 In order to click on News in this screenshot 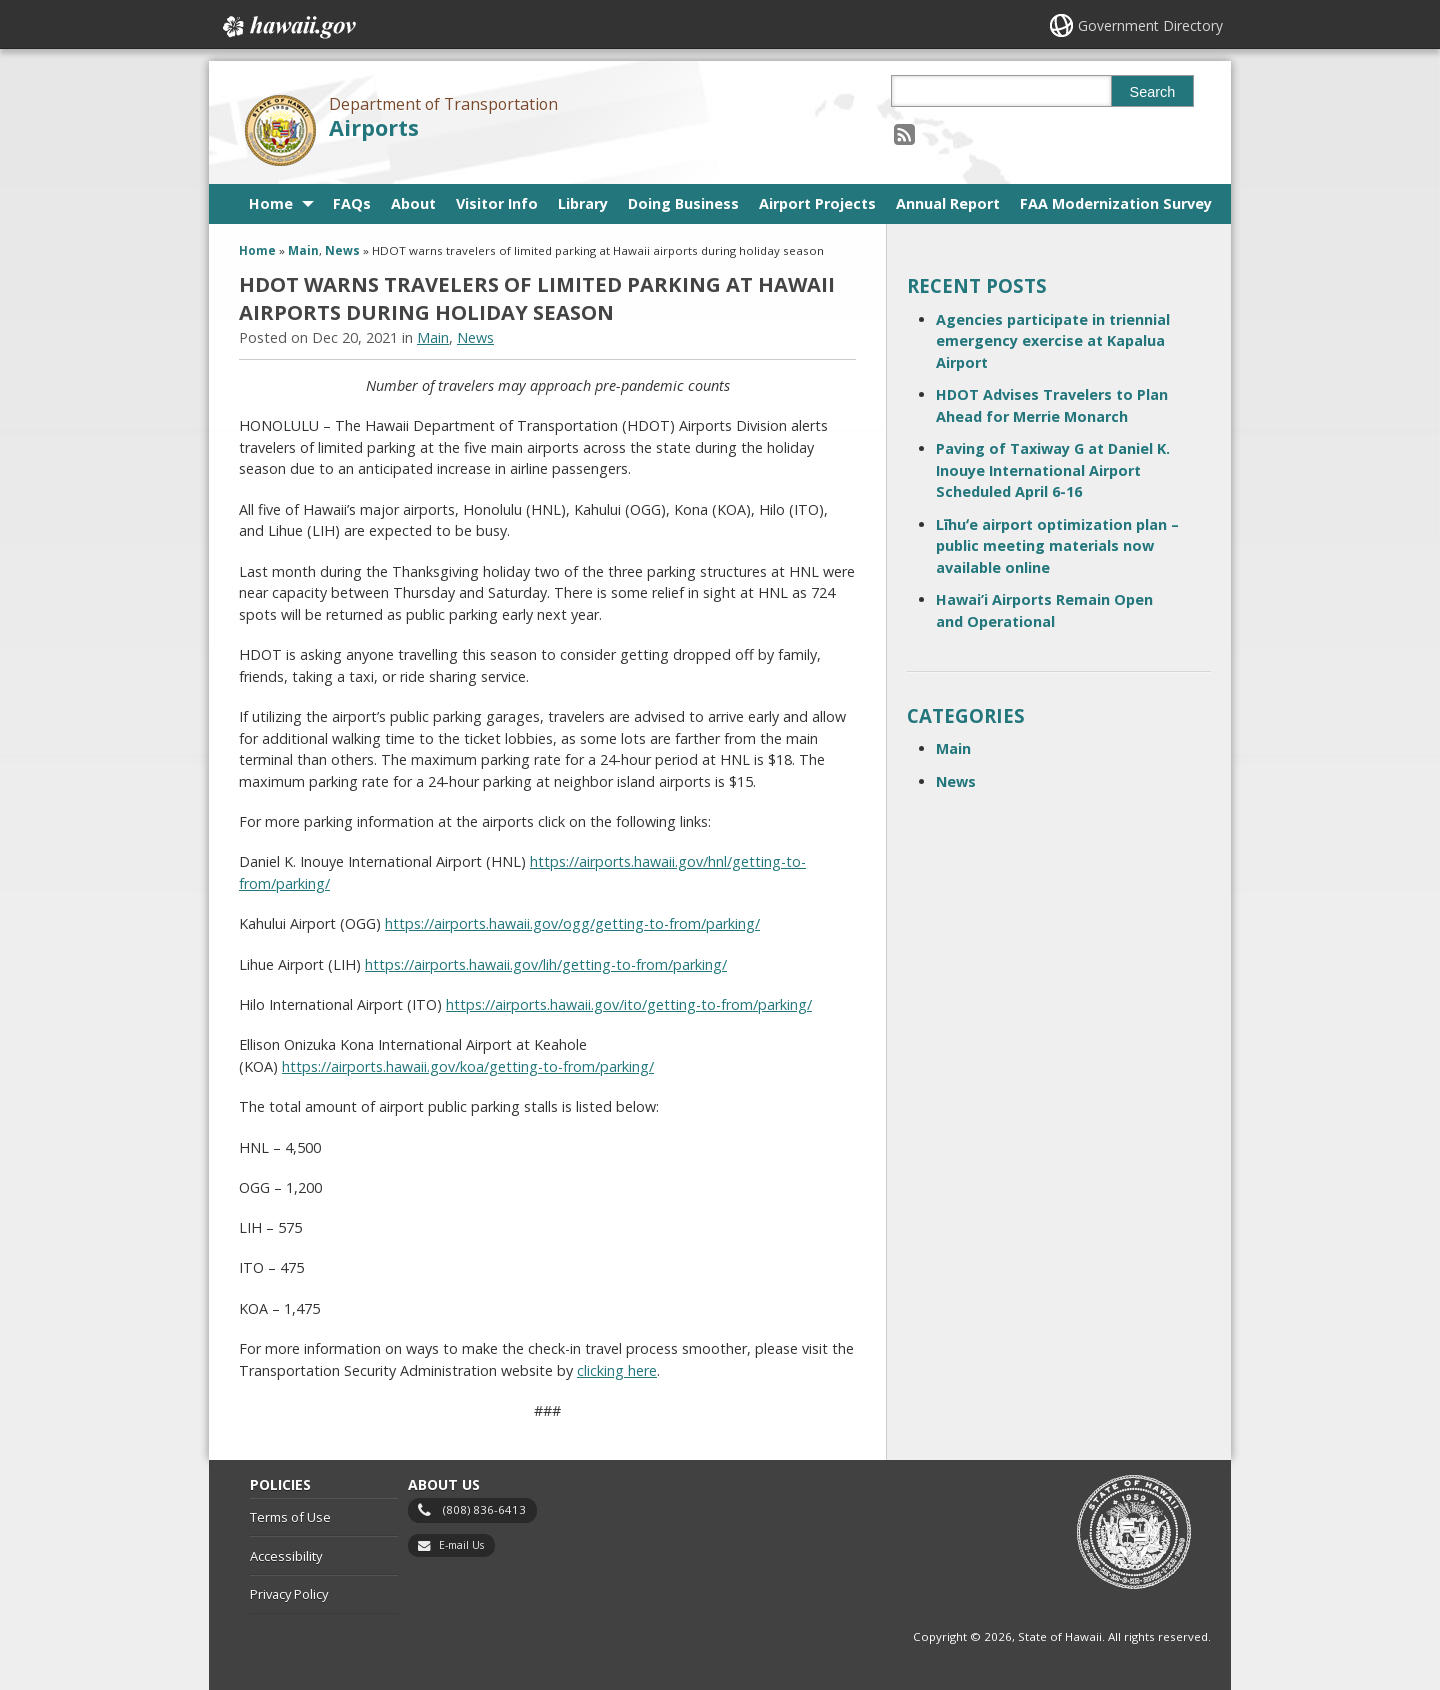, I will do `click(342, 250)`.